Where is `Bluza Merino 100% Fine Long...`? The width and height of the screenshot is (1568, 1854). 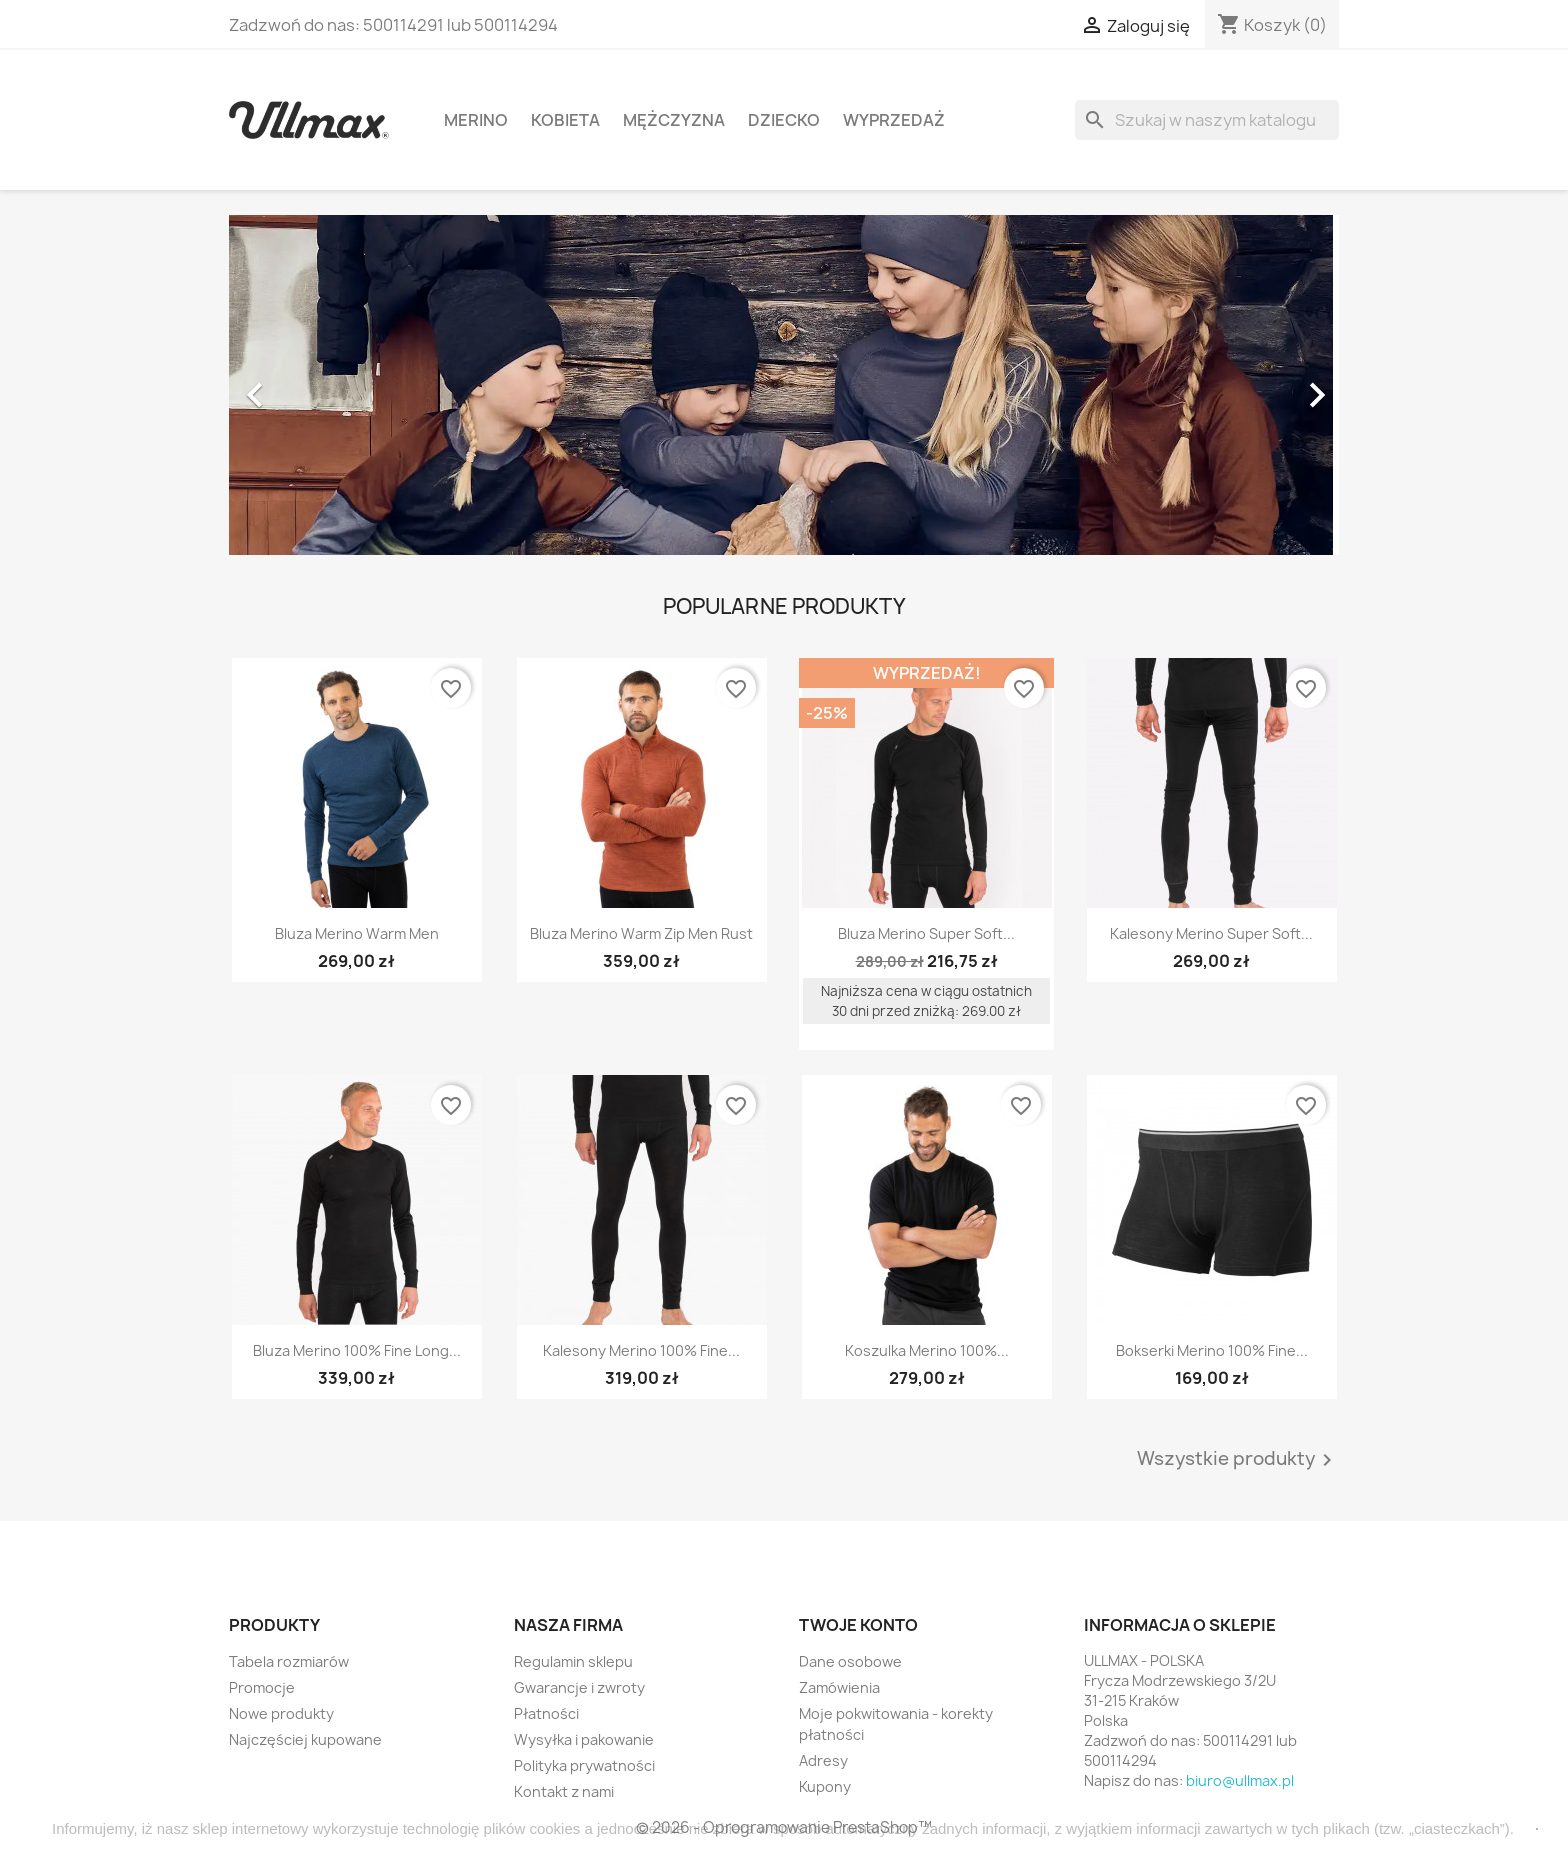
Bluza Merino 100% Fine Long... is located at coordinates (357, 1350).